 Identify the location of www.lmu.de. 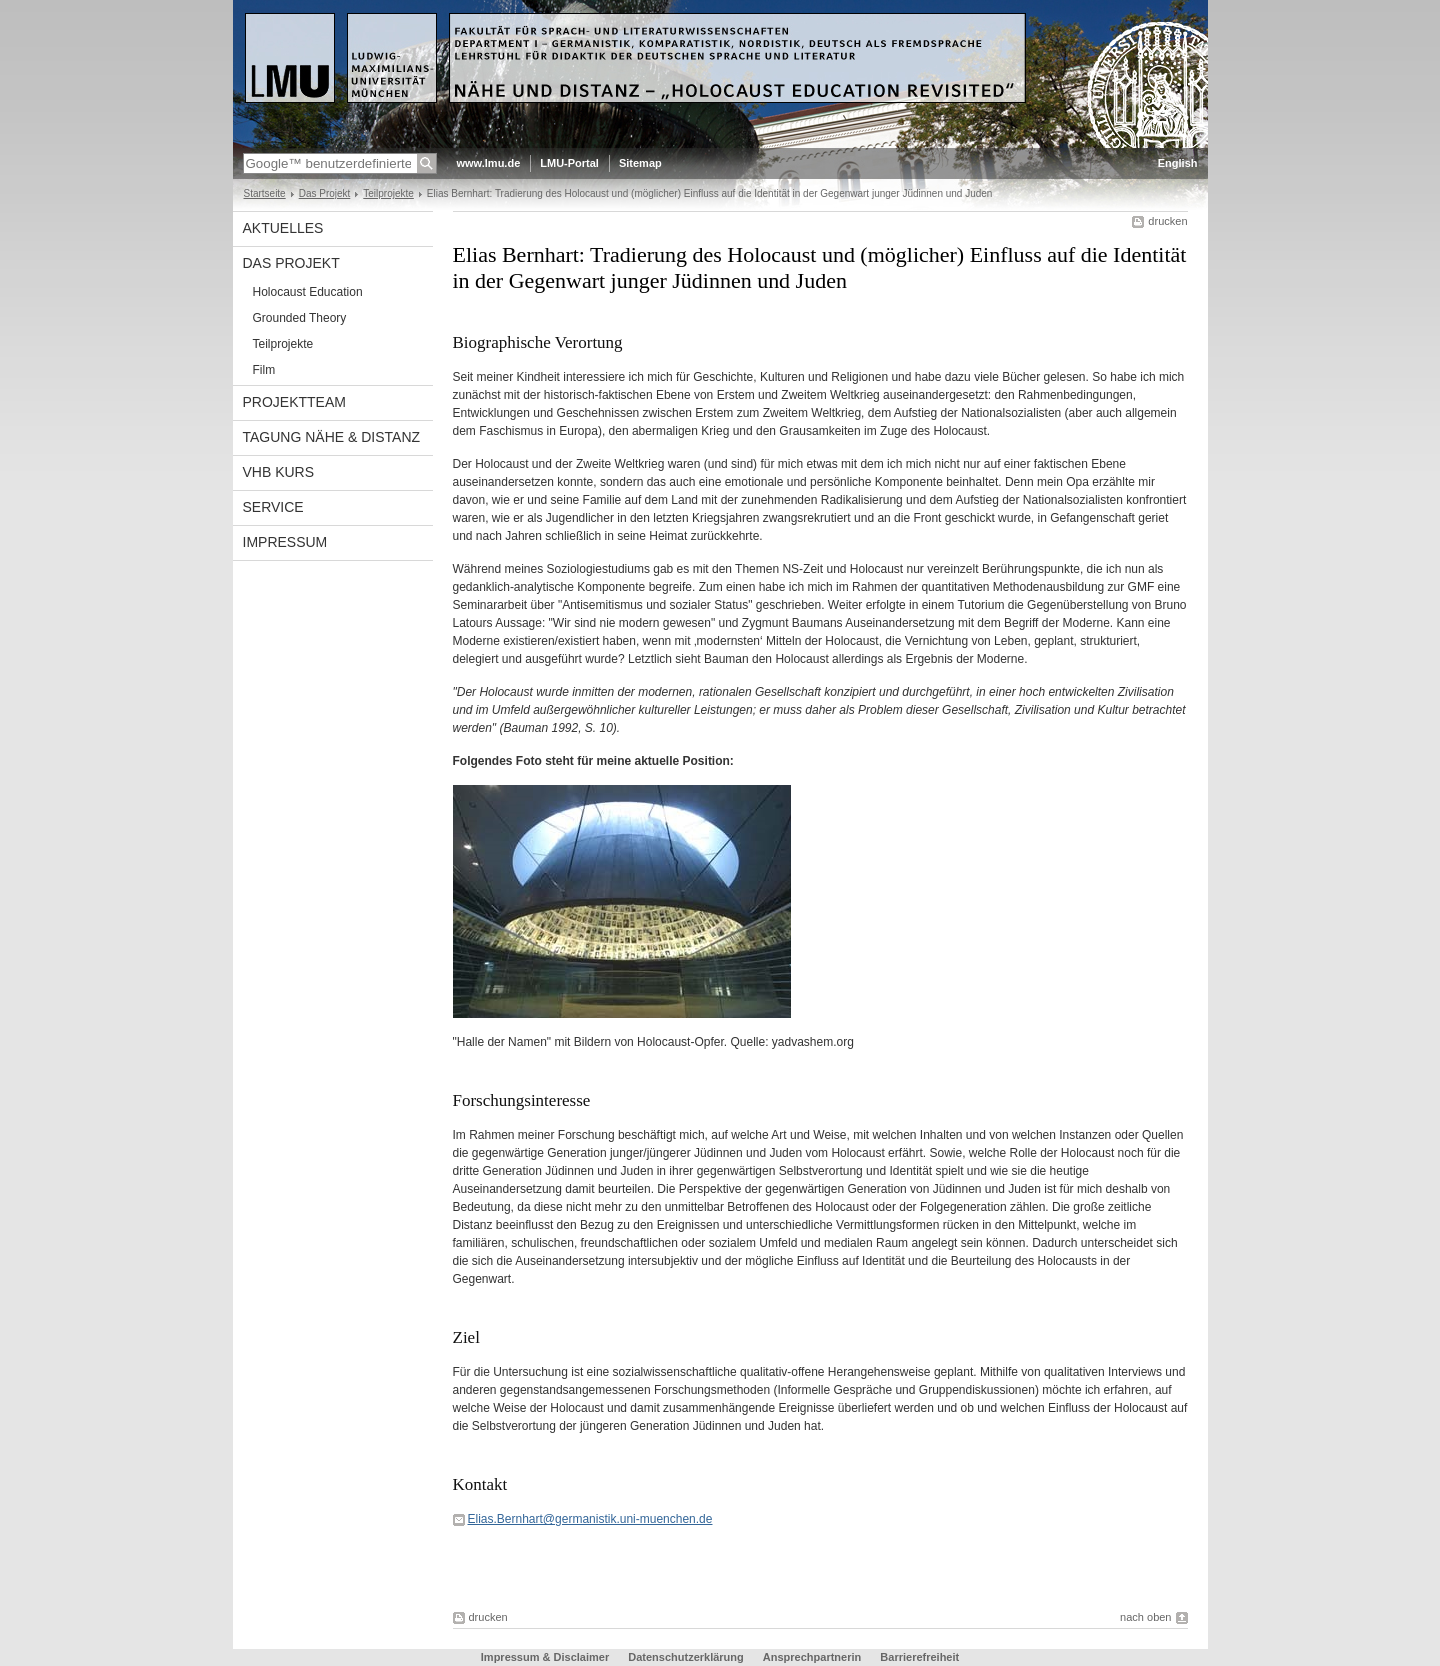
(489, 163).